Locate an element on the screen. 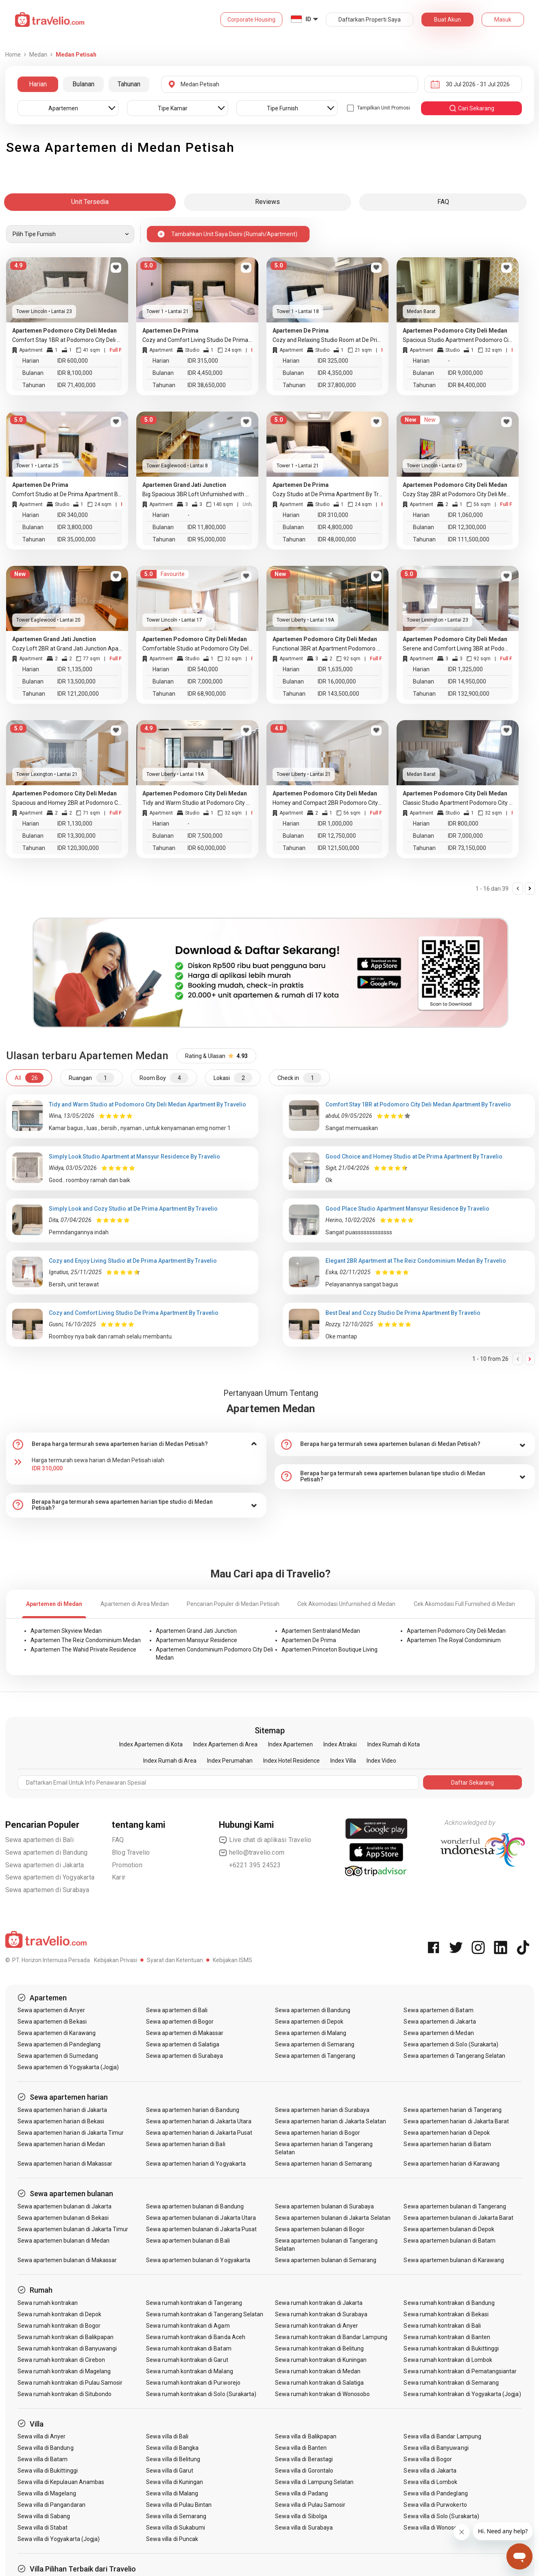 This screenshot has height=2576, width=539. Sewa villa di Kuningan is located at coordinates (174, 2482).